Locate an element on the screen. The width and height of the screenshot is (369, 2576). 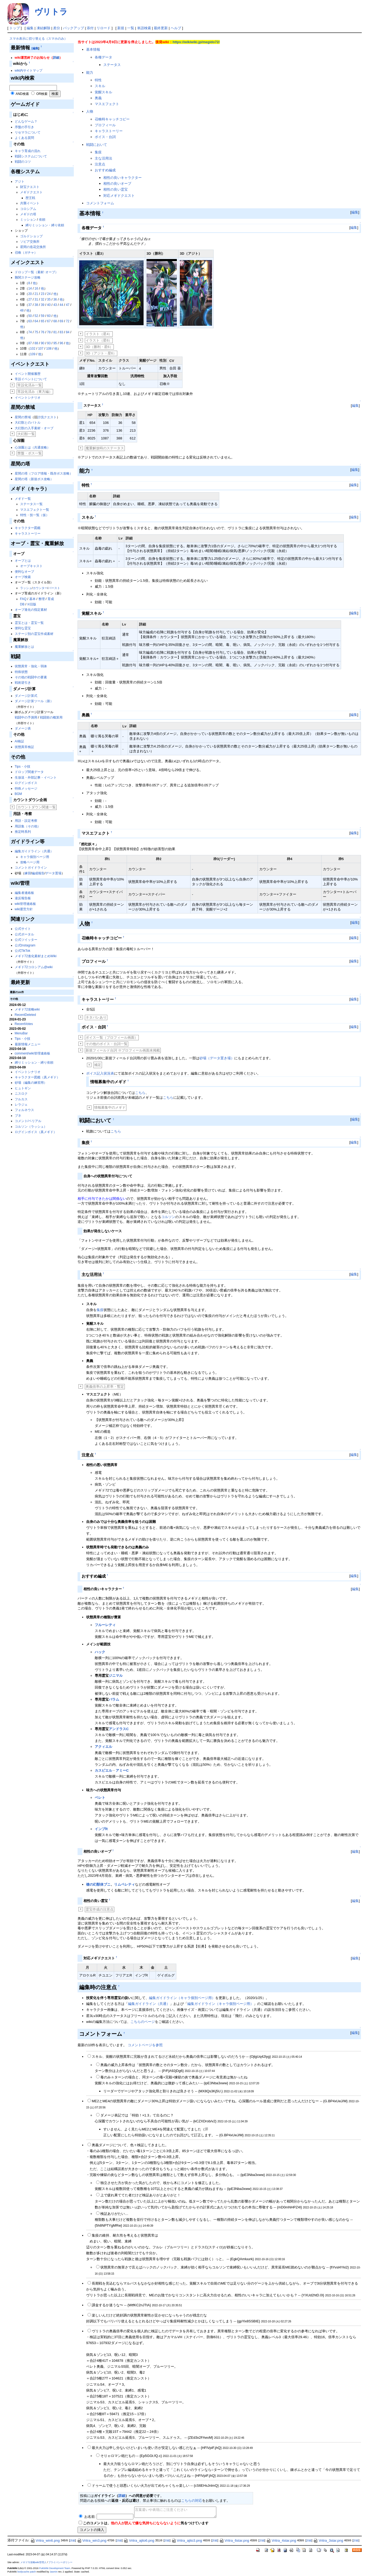
Vritra_6star.png is located at coordinates (234, 2540).